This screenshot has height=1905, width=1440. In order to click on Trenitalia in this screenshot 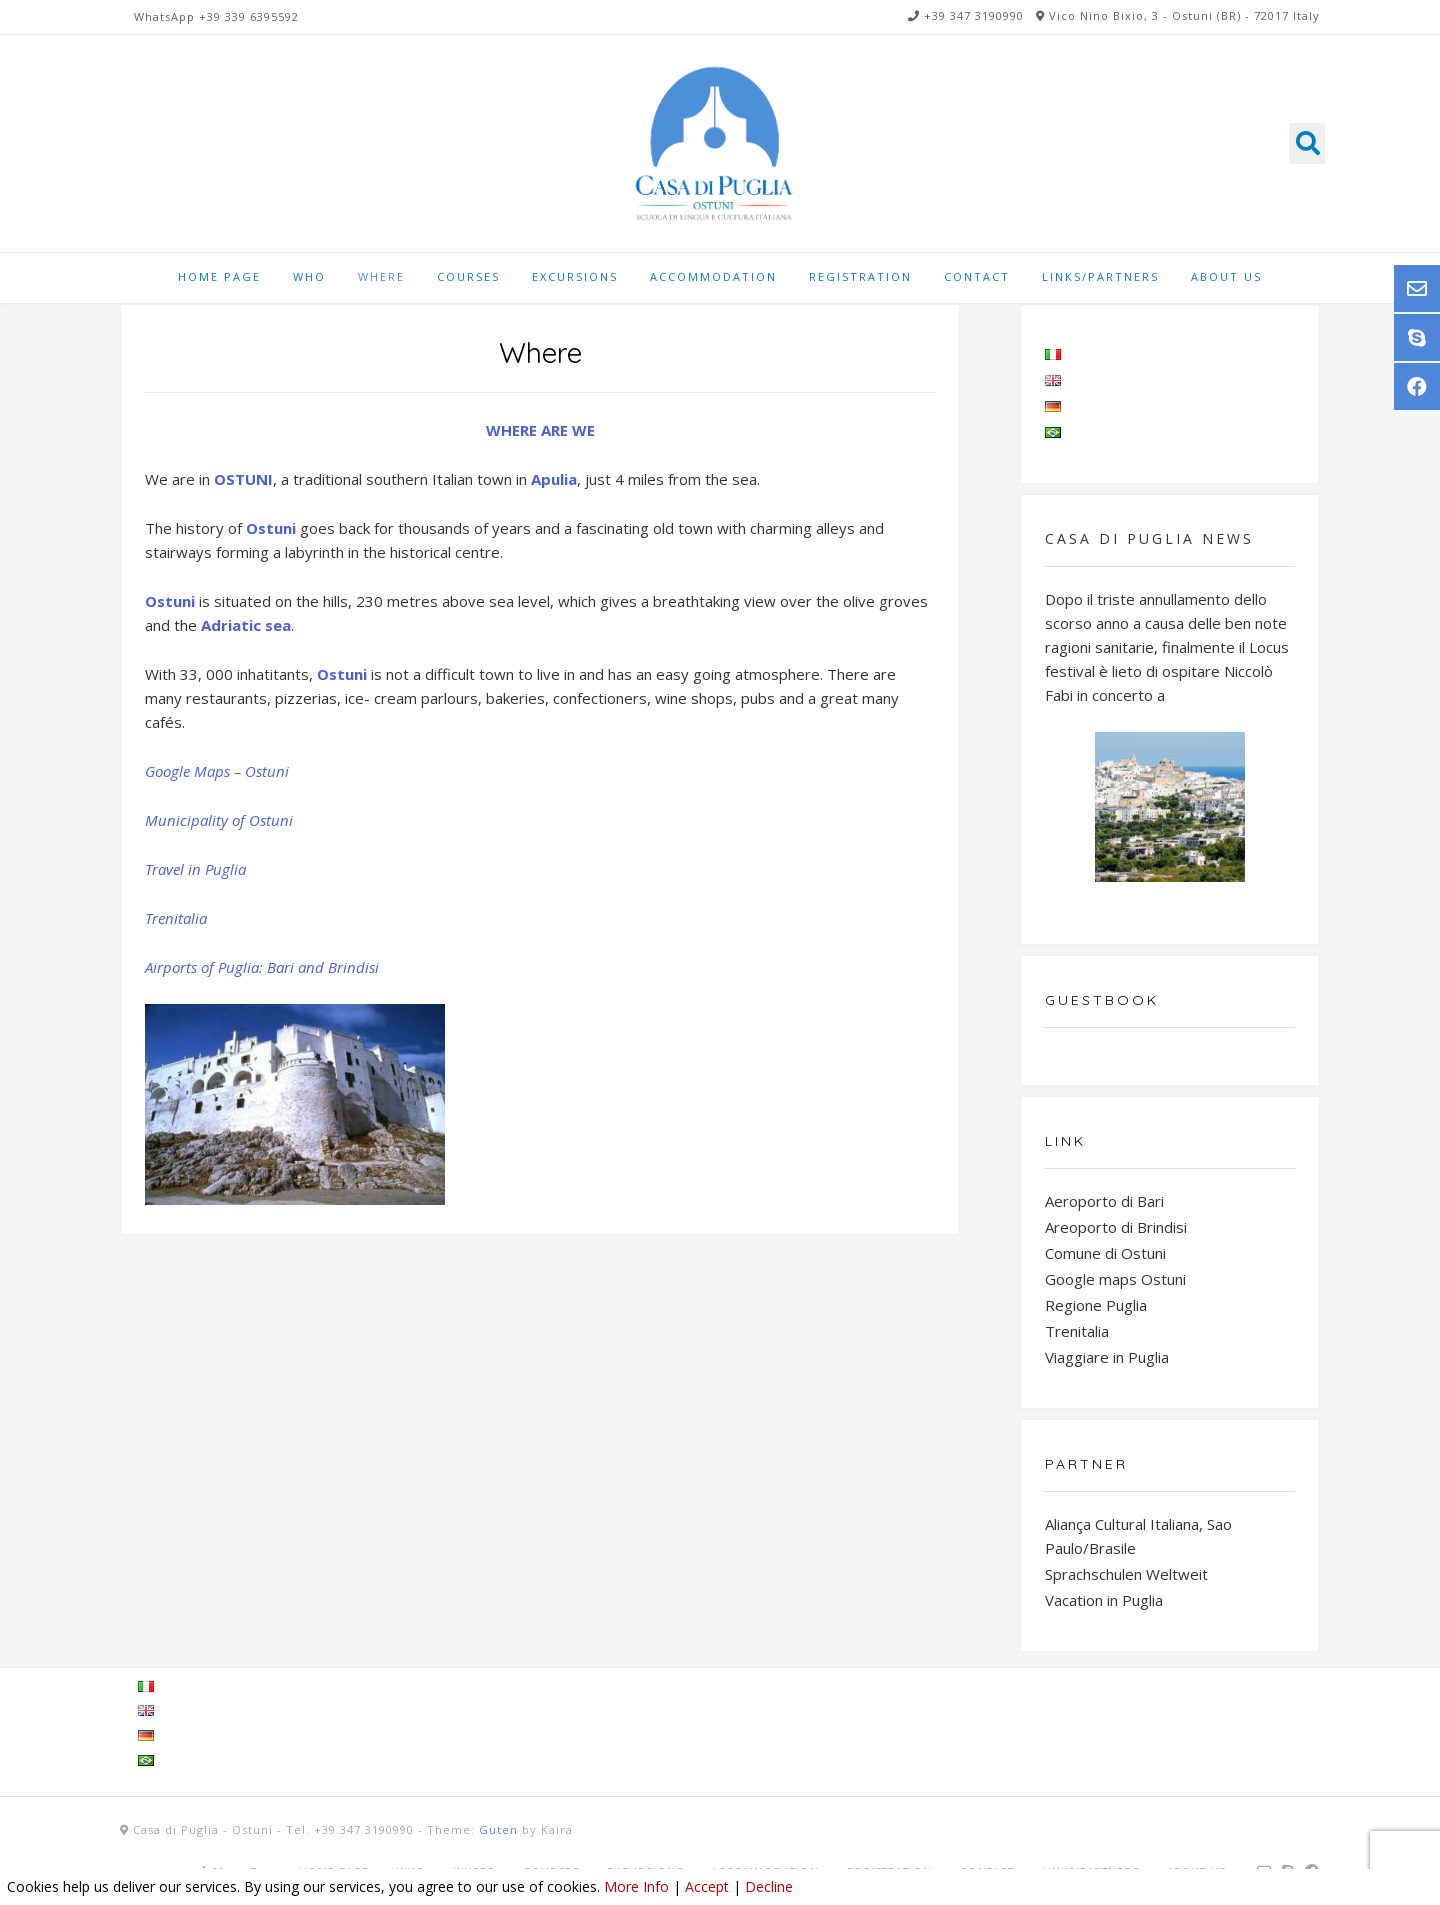, I will do `click(1077, 1331)`.